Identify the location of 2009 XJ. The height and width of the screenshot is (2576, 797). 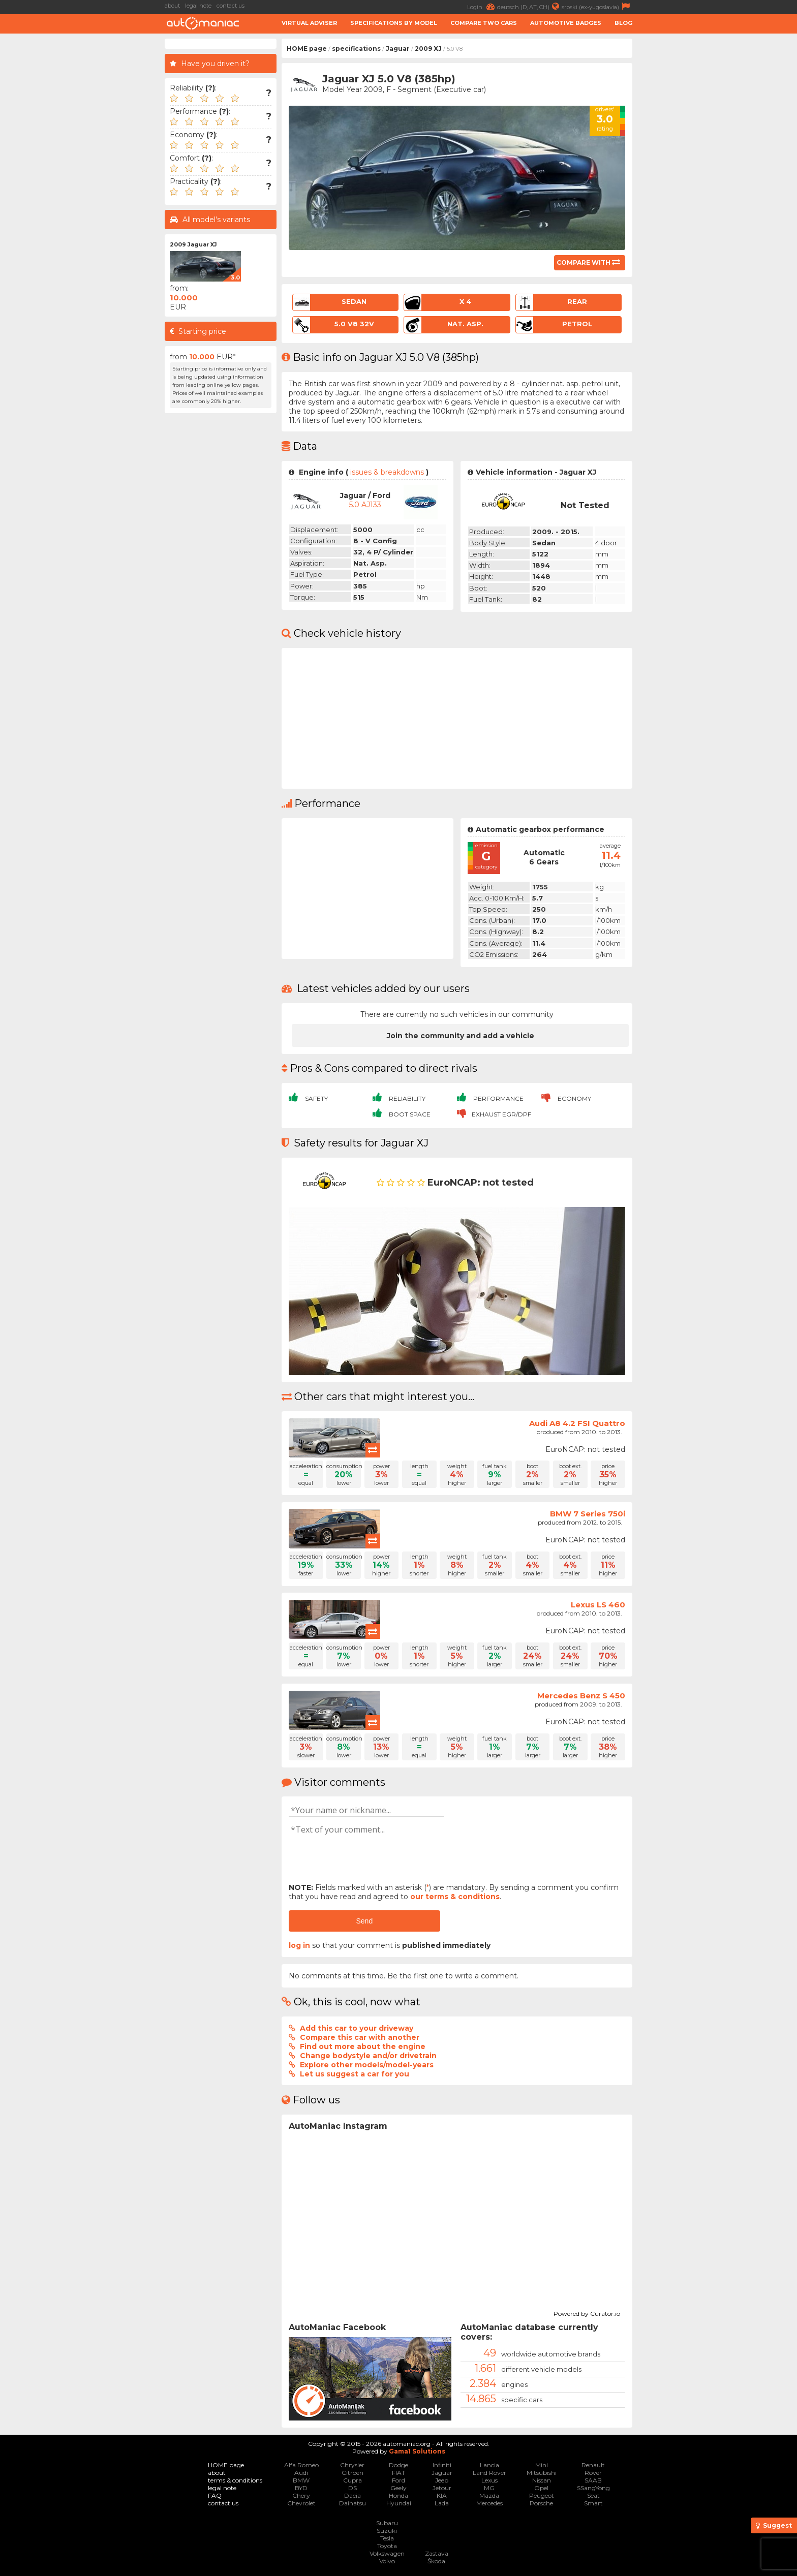
(428, 48).